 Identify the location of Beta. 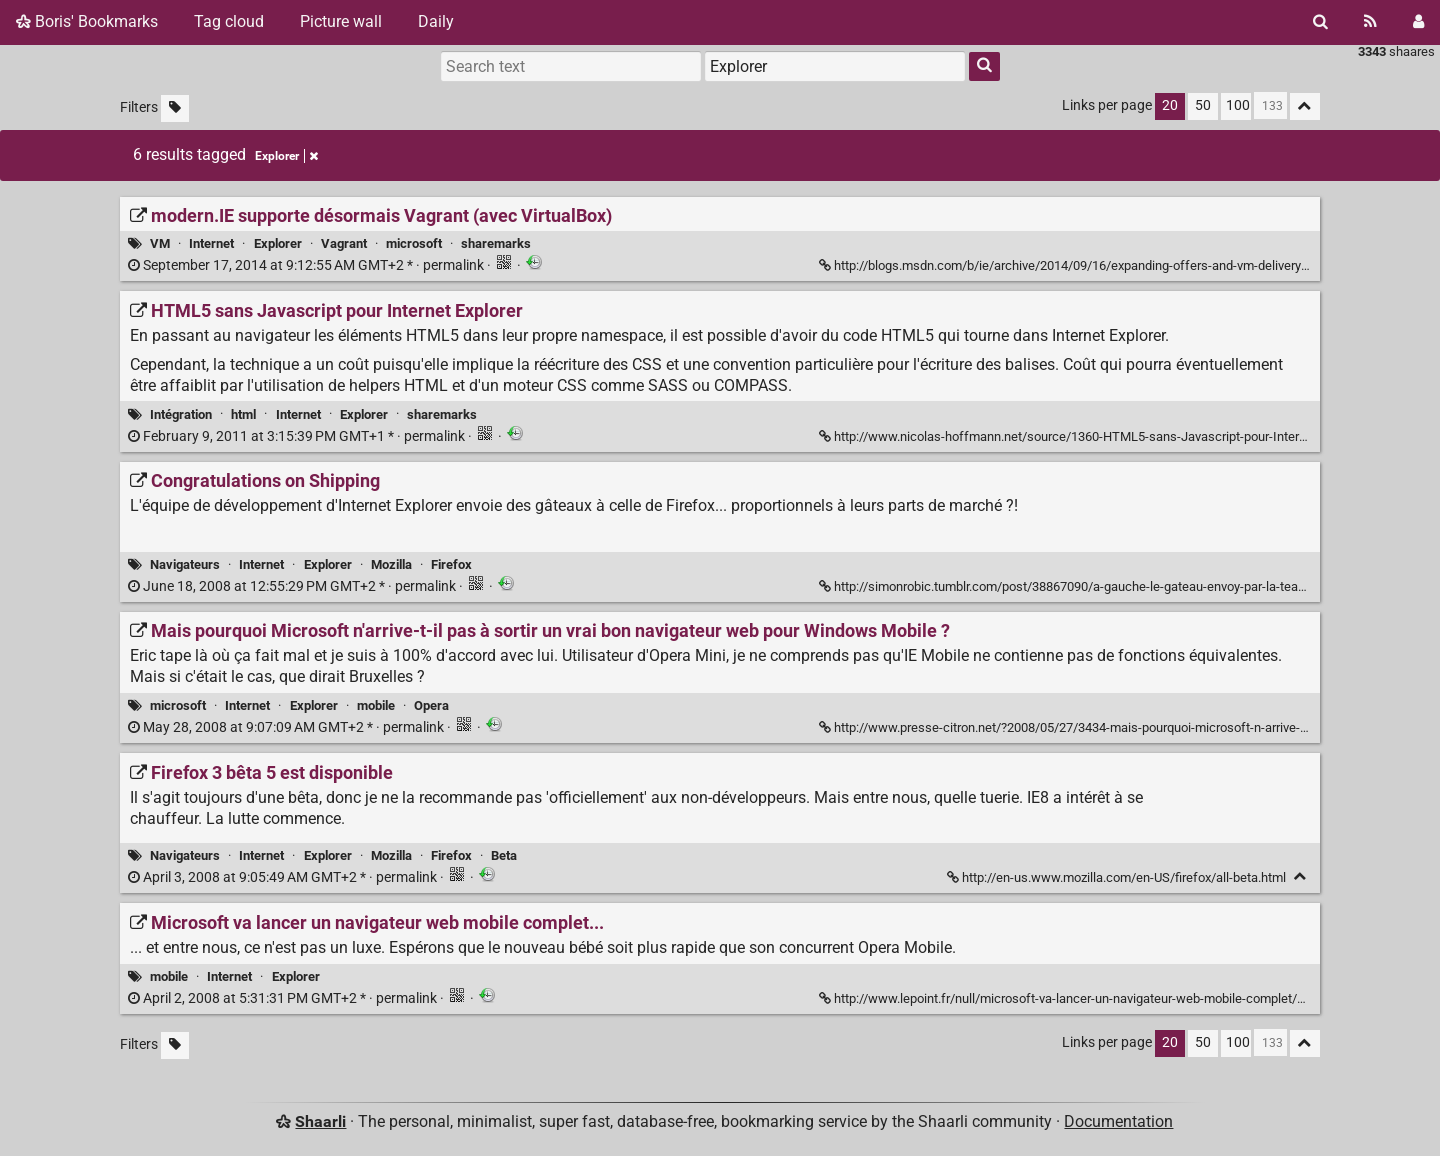
(504, 855).